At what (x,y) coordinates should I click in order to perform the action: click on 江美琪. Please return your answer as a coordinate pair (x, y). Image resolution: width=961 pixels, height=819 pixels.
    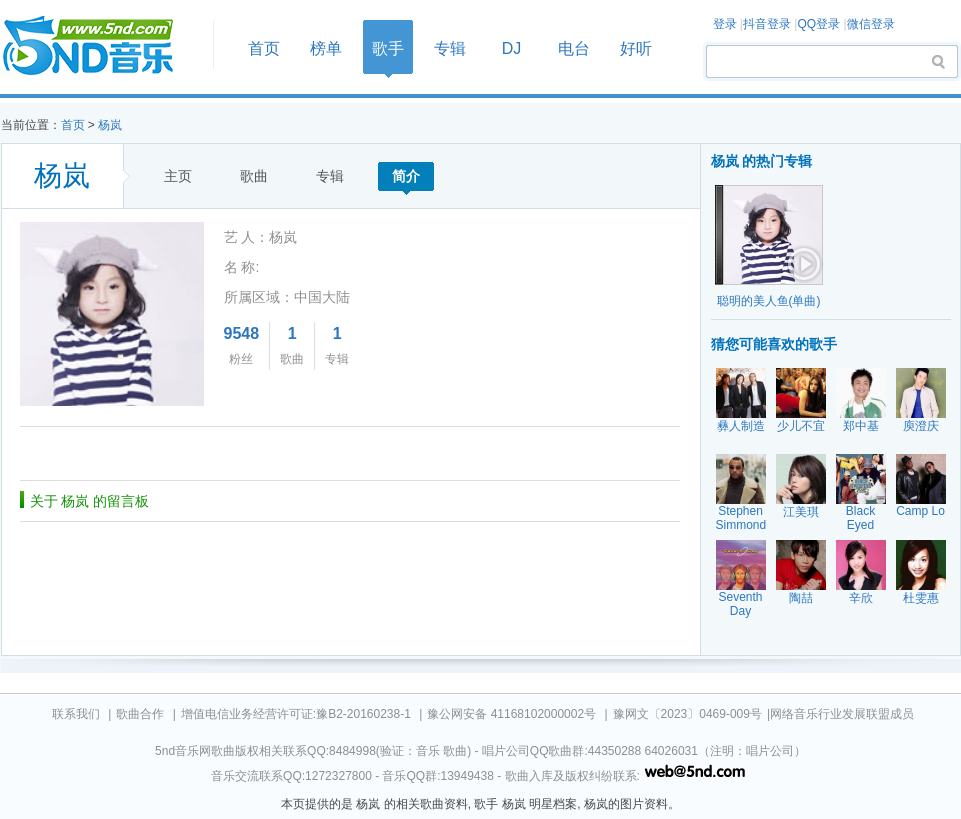
    Looking at the image, I should click on (801, 512).